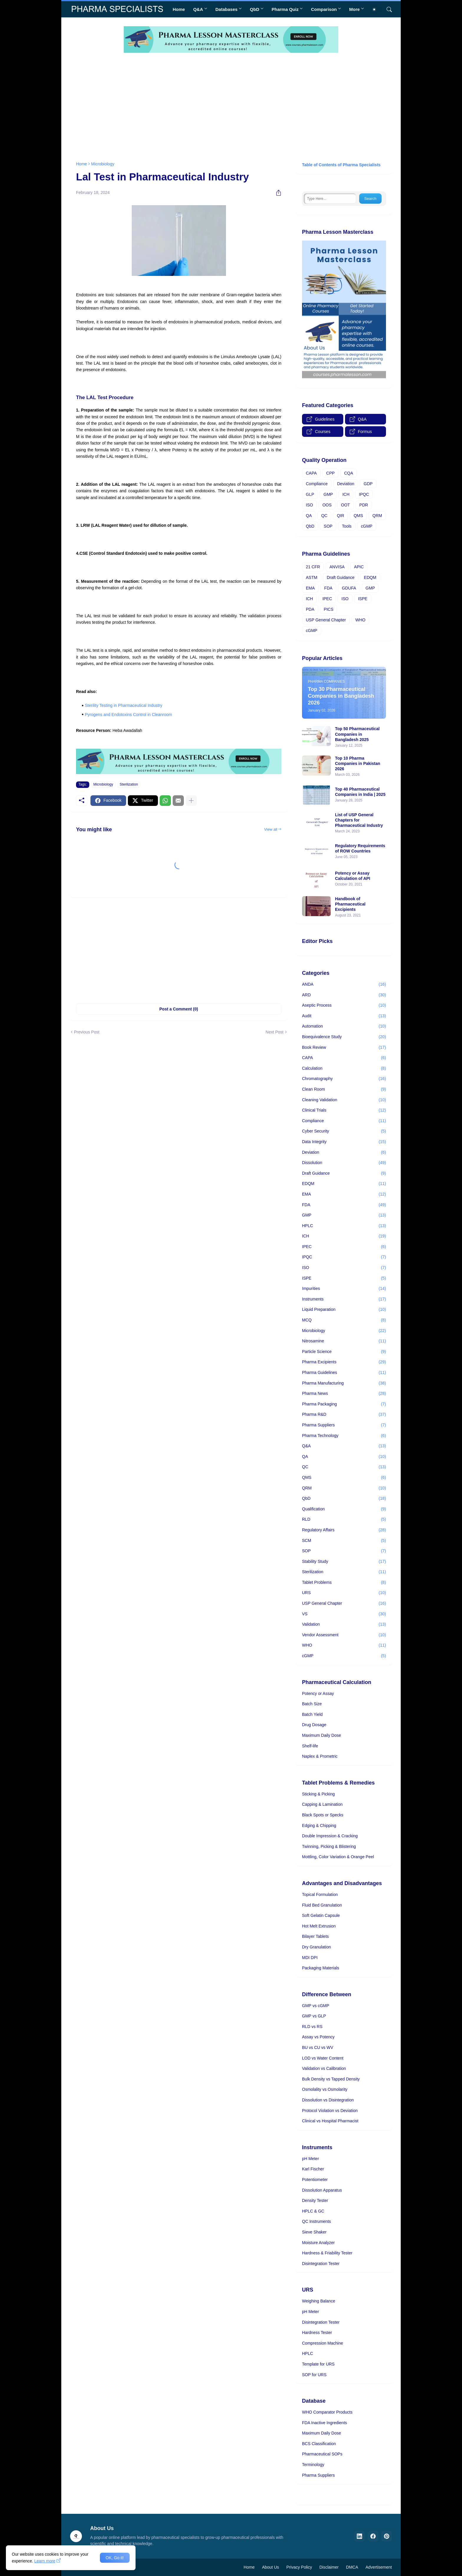 The height and width of the screenshot is (2576, 462). What do you see at coordinates (344, 1394) in the screenshot?
I see `Pharma News` at bounding box center [344, 1394].